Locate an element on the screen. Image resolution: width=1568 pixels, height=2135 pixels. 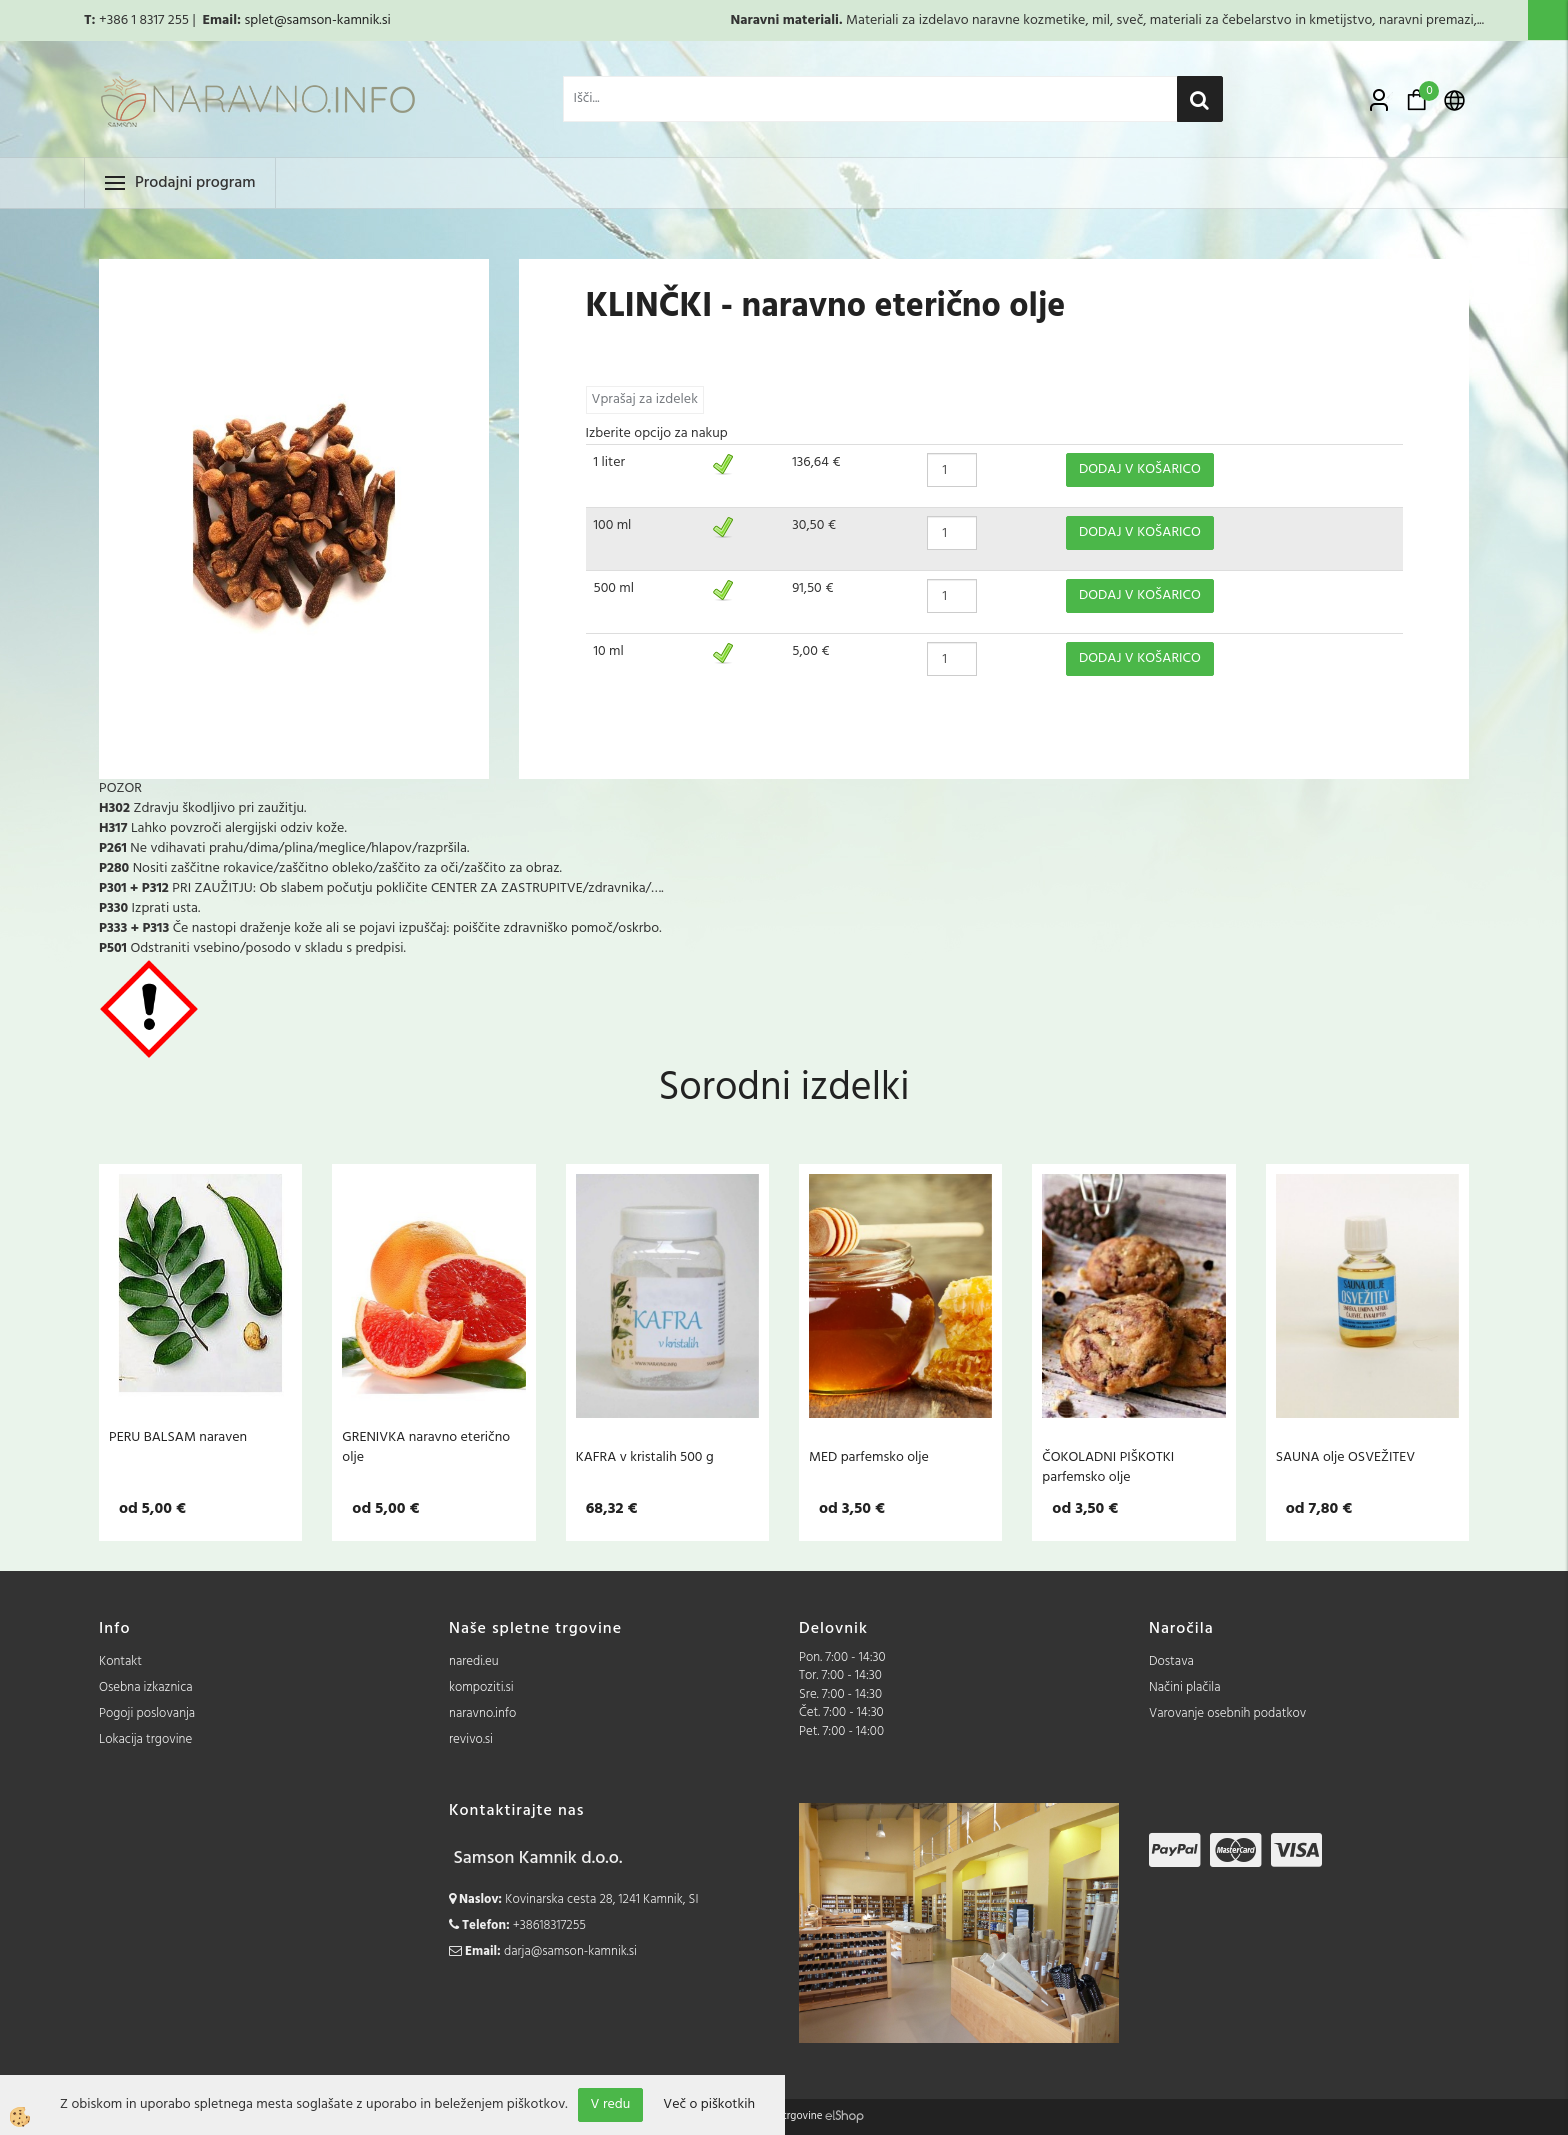
ČOKOLADNI PIŠKOTKI parfemsko olje is located at coordinates (1108, 1467).